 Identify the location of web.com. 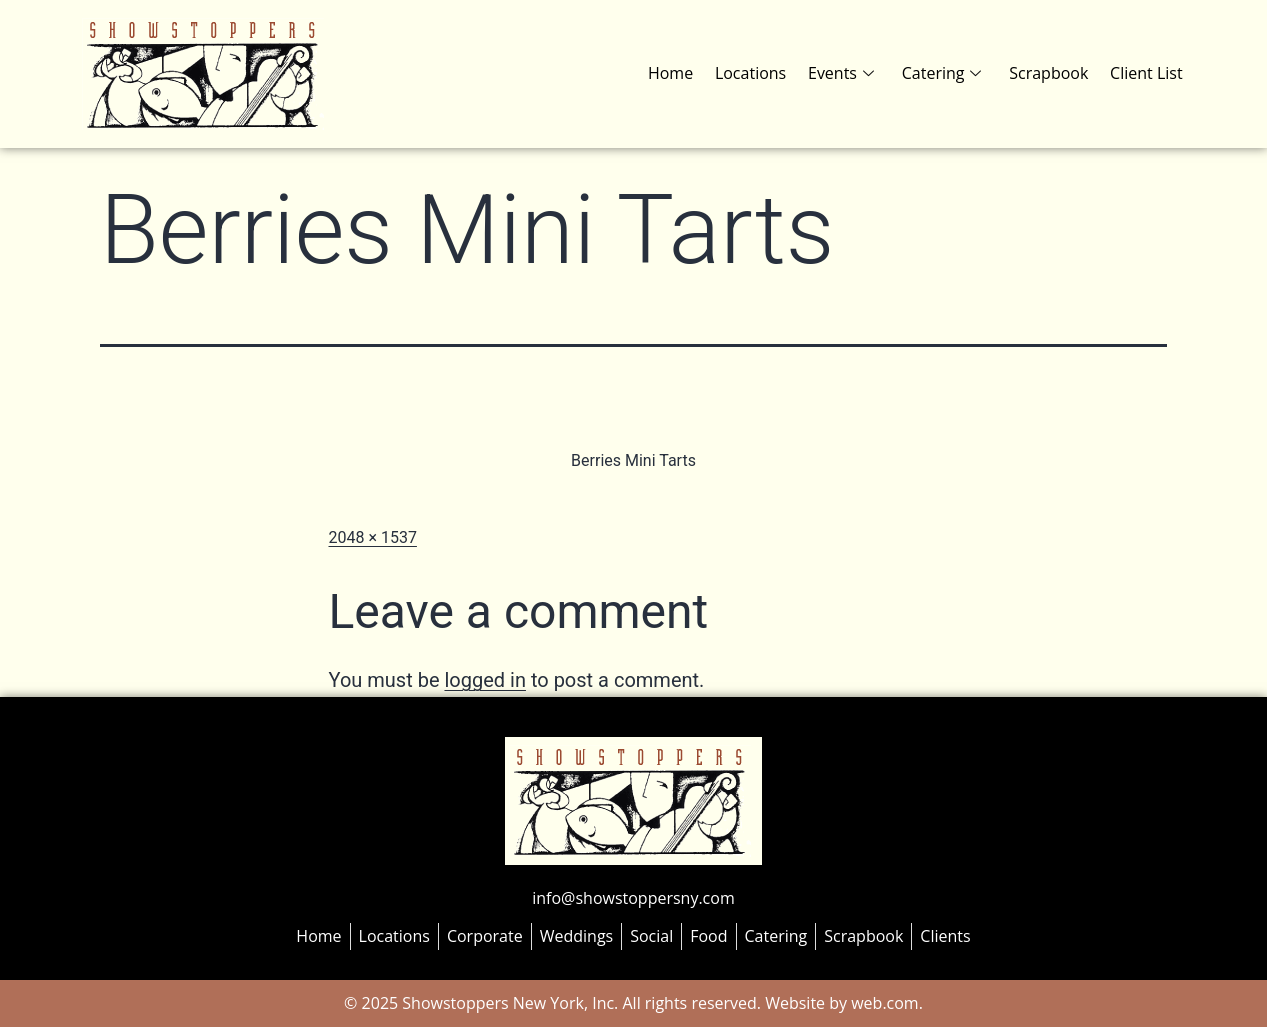
(883, 1003).